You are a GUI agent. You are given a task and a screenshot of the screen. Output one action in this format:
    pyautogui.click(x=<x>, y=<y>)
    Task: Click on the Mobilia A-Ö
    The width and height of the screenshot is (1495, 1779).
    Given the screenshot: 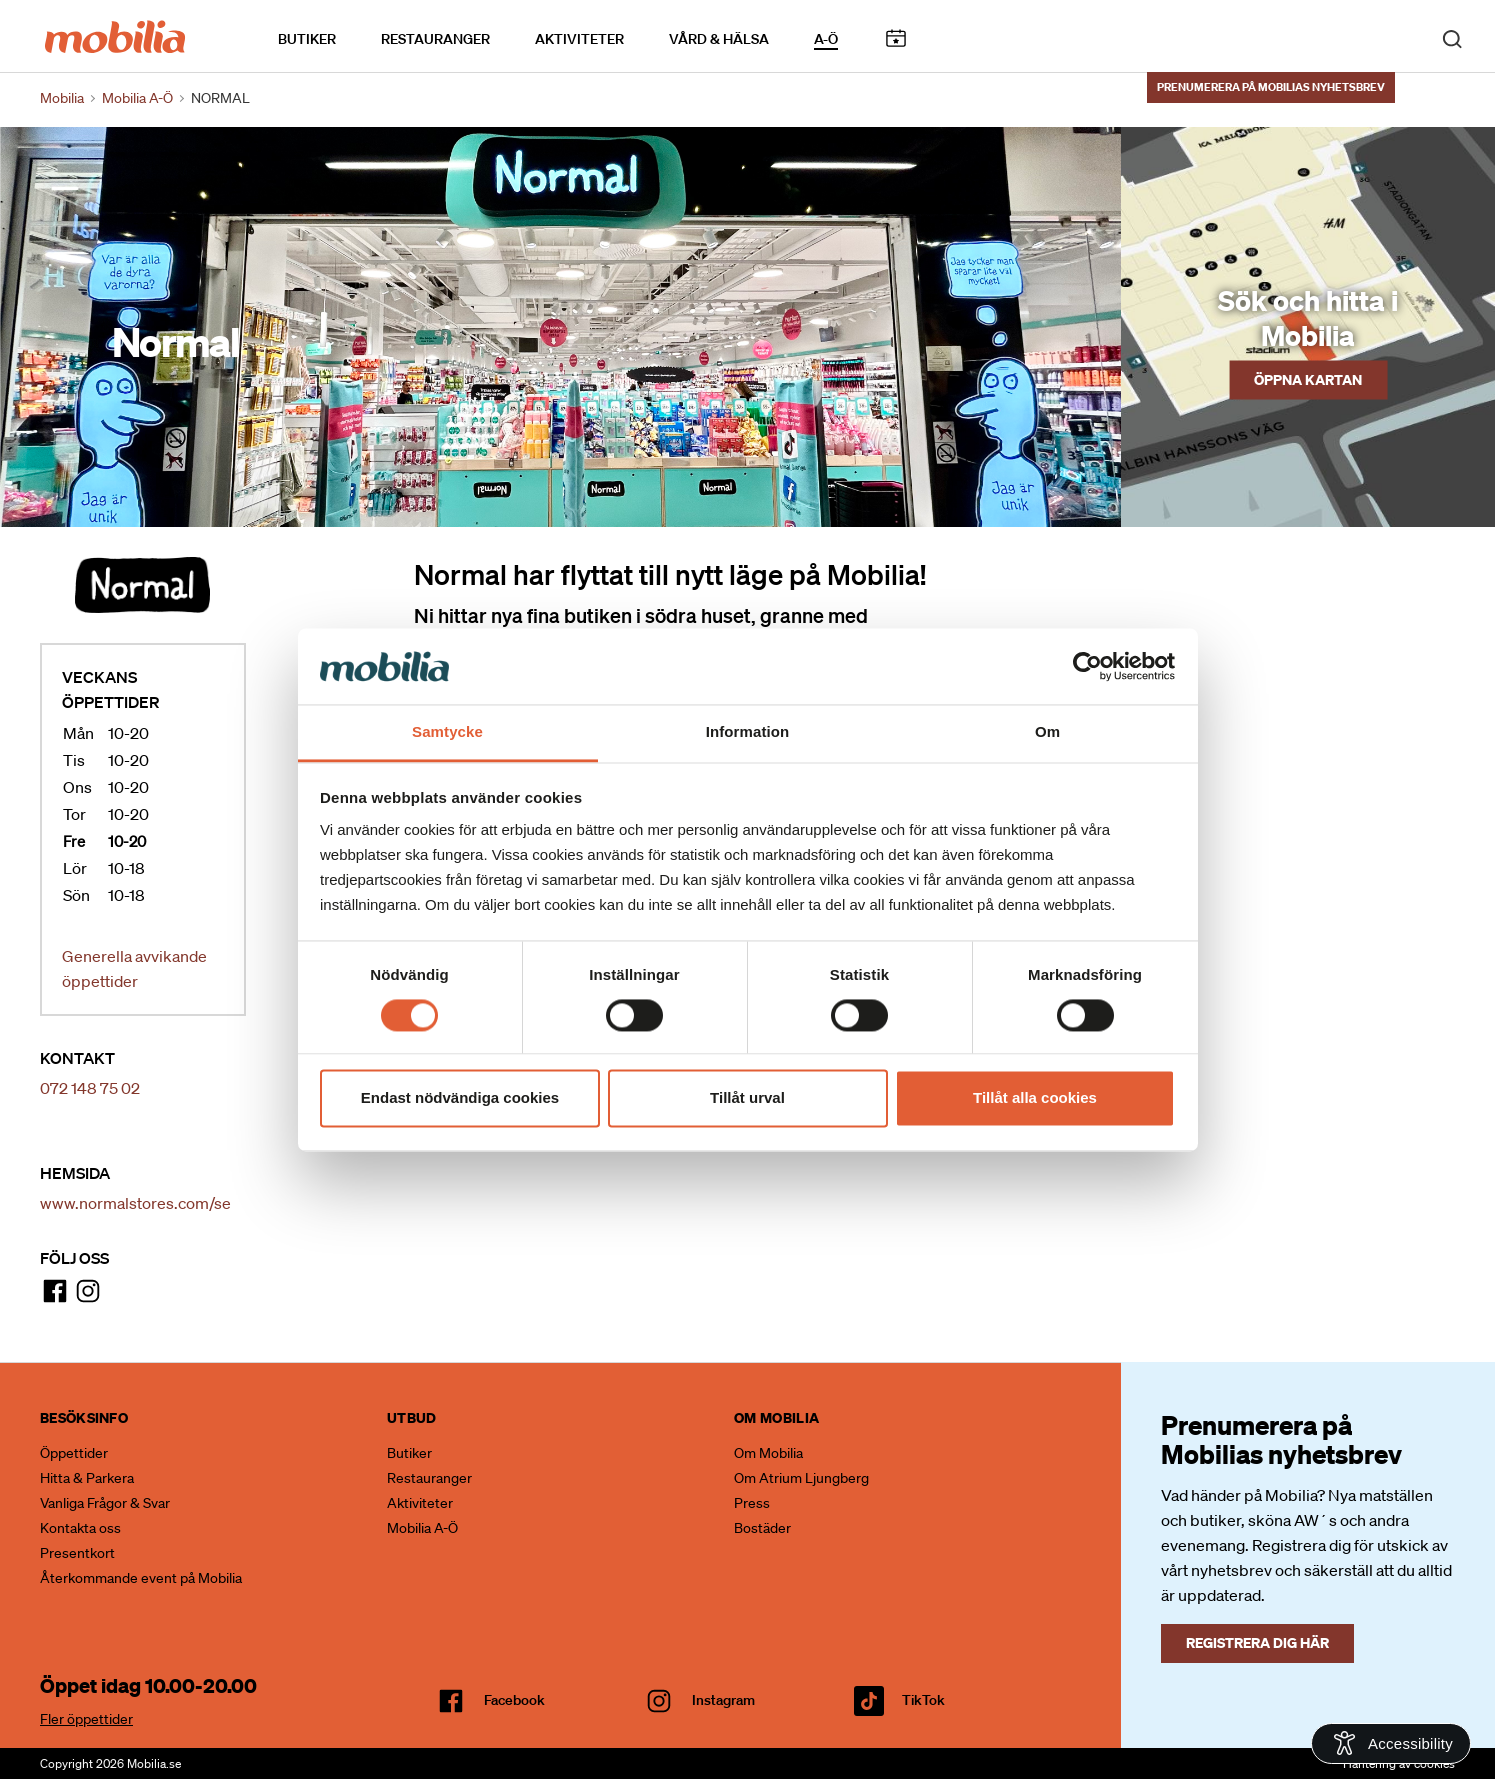 What is the action you would take?
    pyautogui.click(x=422, y=1528)
    